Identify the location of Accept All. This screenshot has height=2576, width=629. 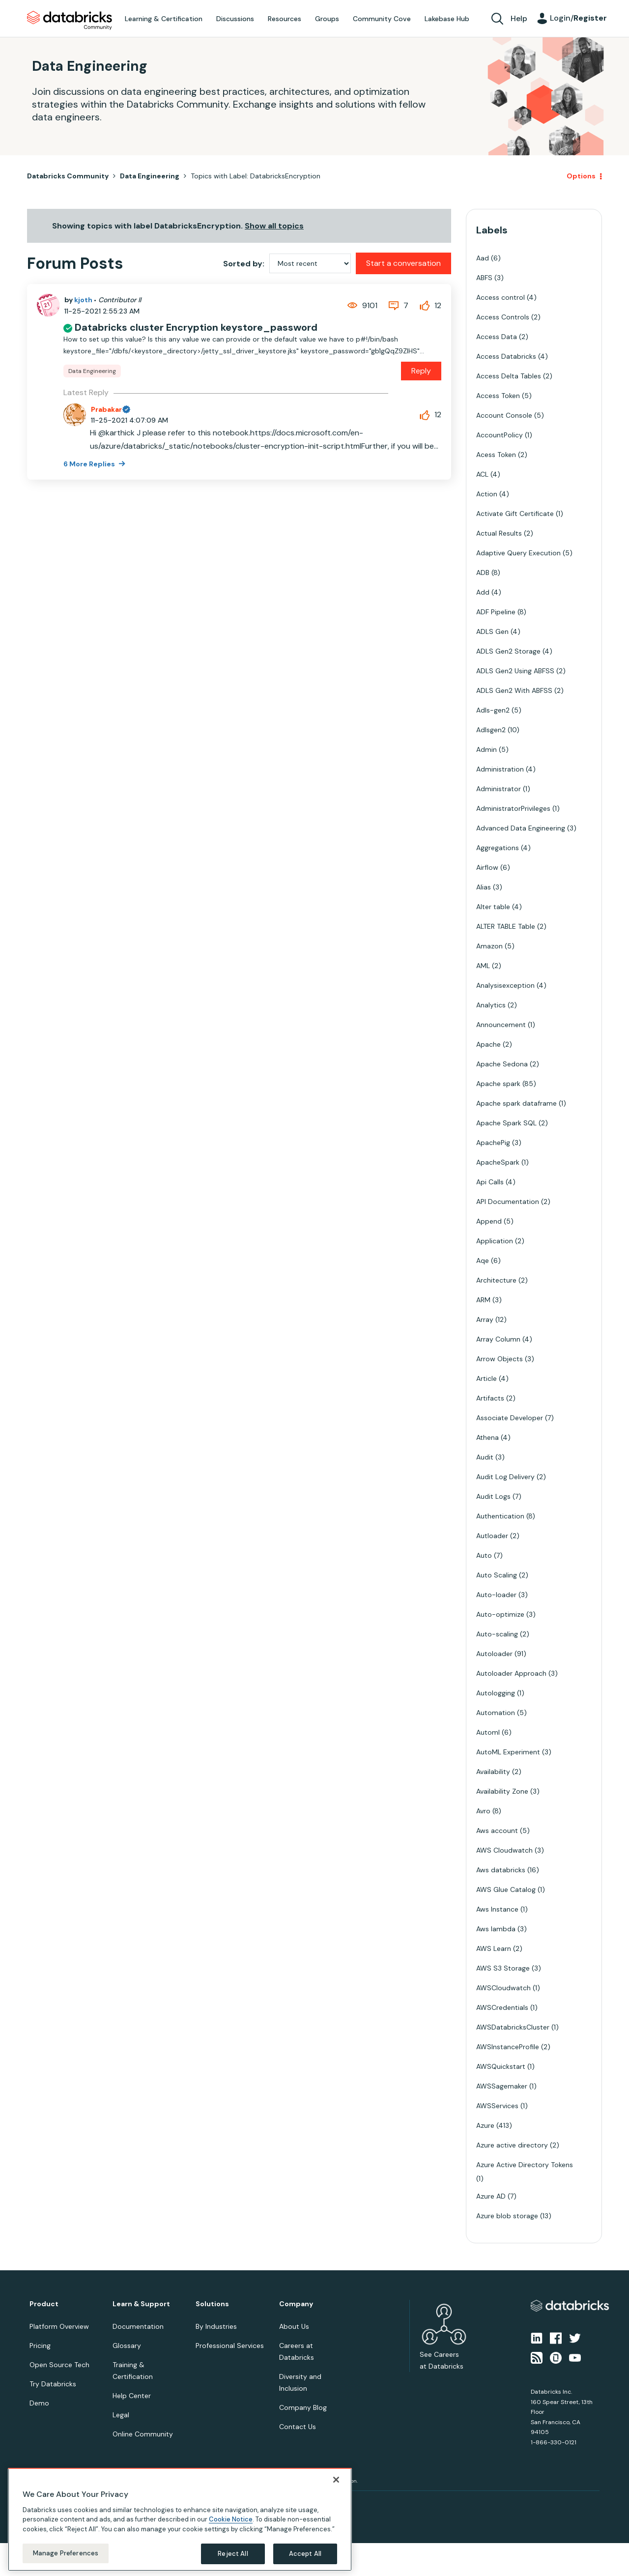
(305, 2553).